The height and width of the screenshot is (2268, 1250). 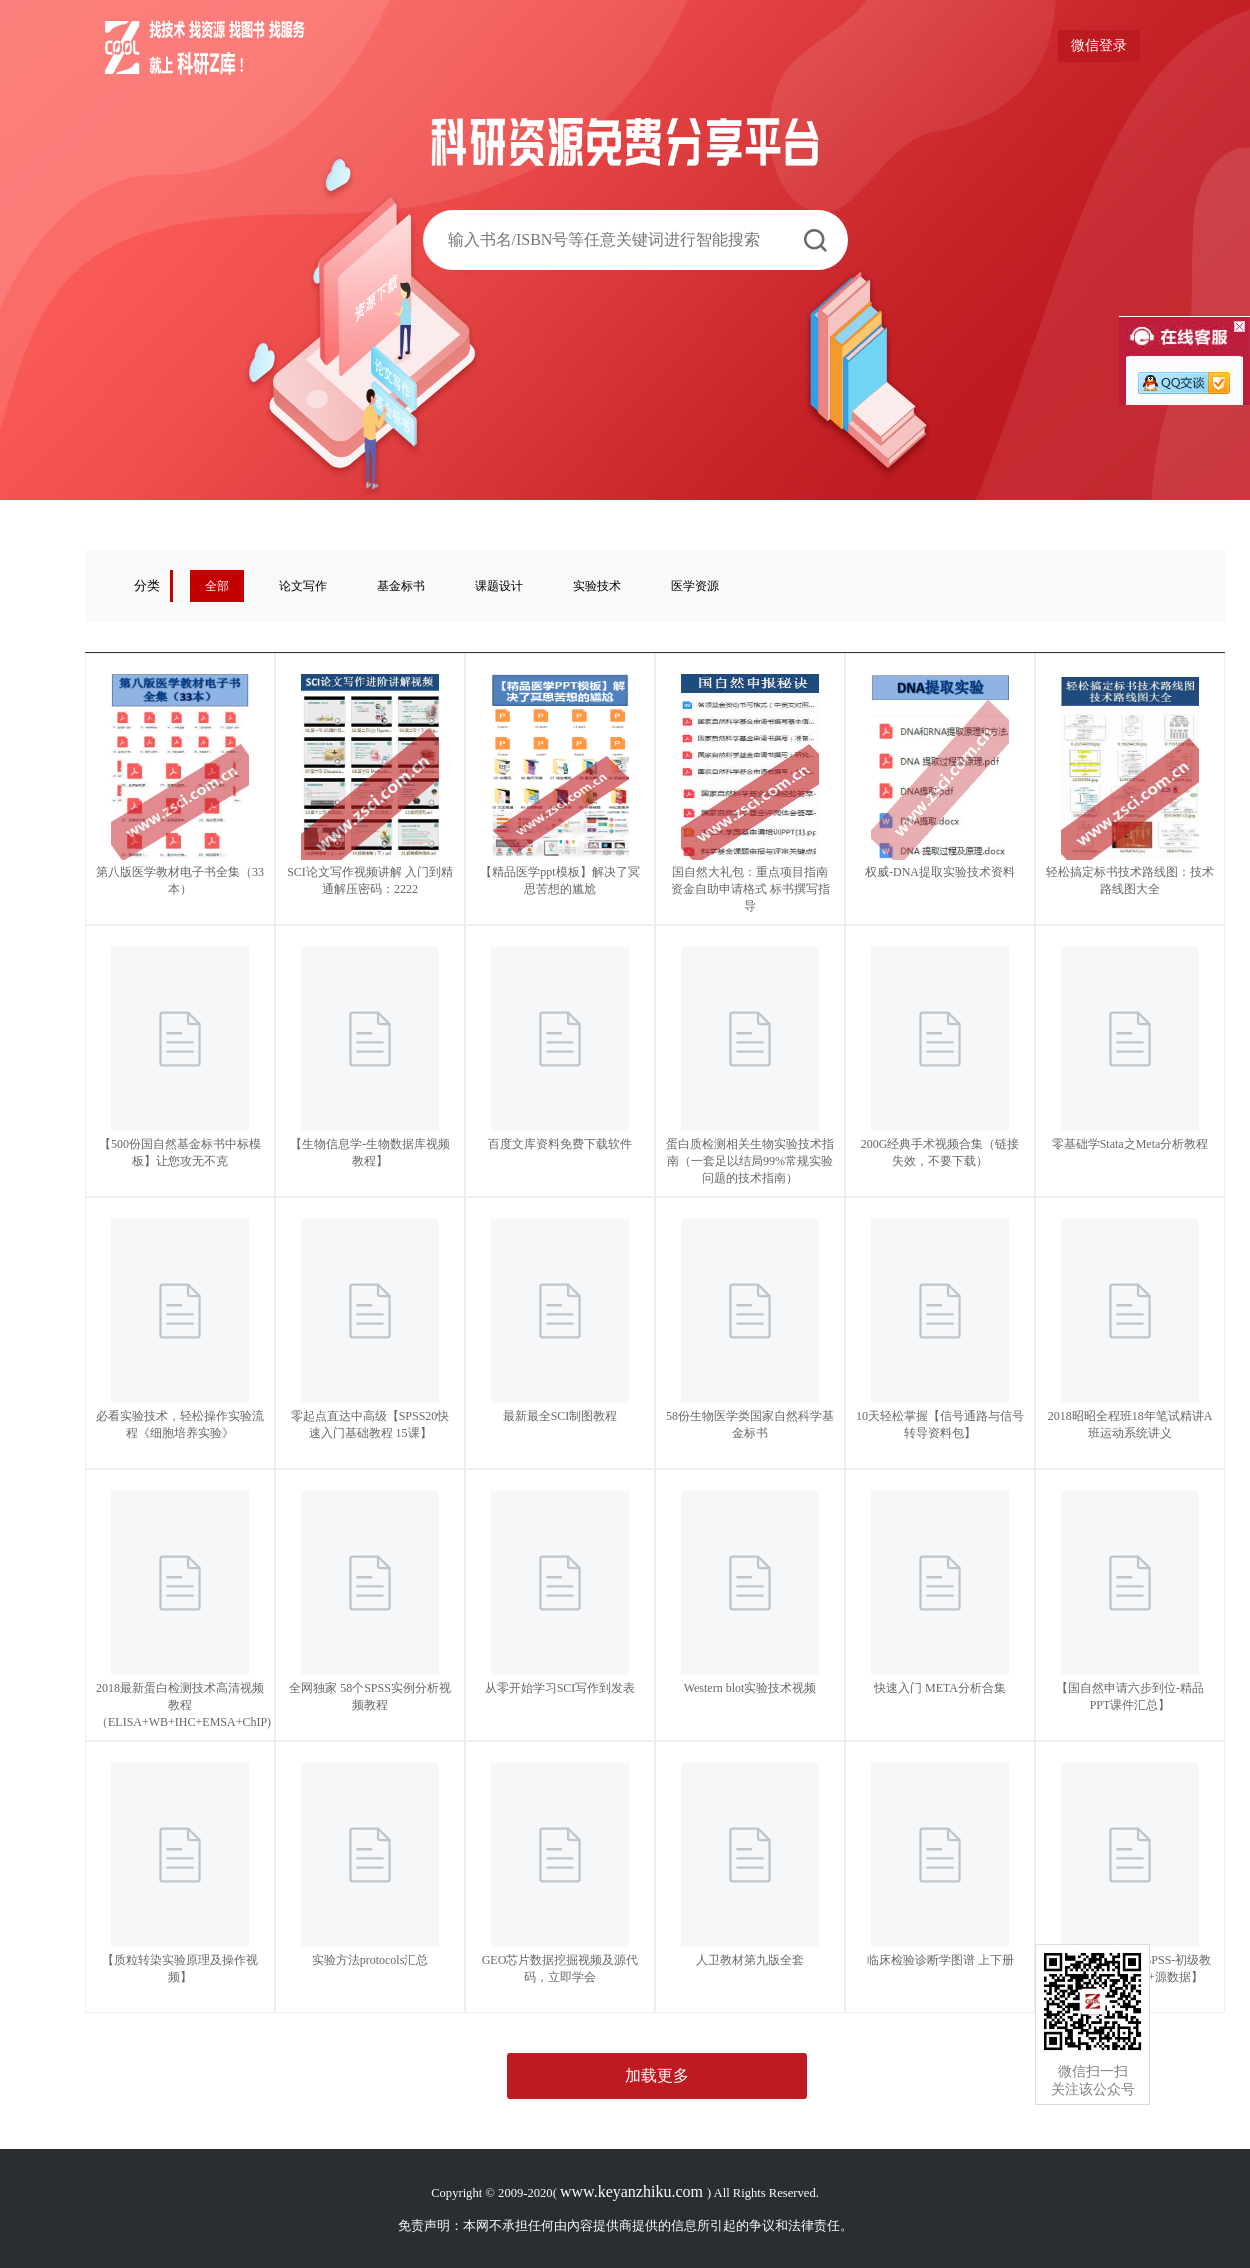 What do you see at coordinates (695, 586) in the screenshot?
I see `医学资源` at bounding box center [695, 586].